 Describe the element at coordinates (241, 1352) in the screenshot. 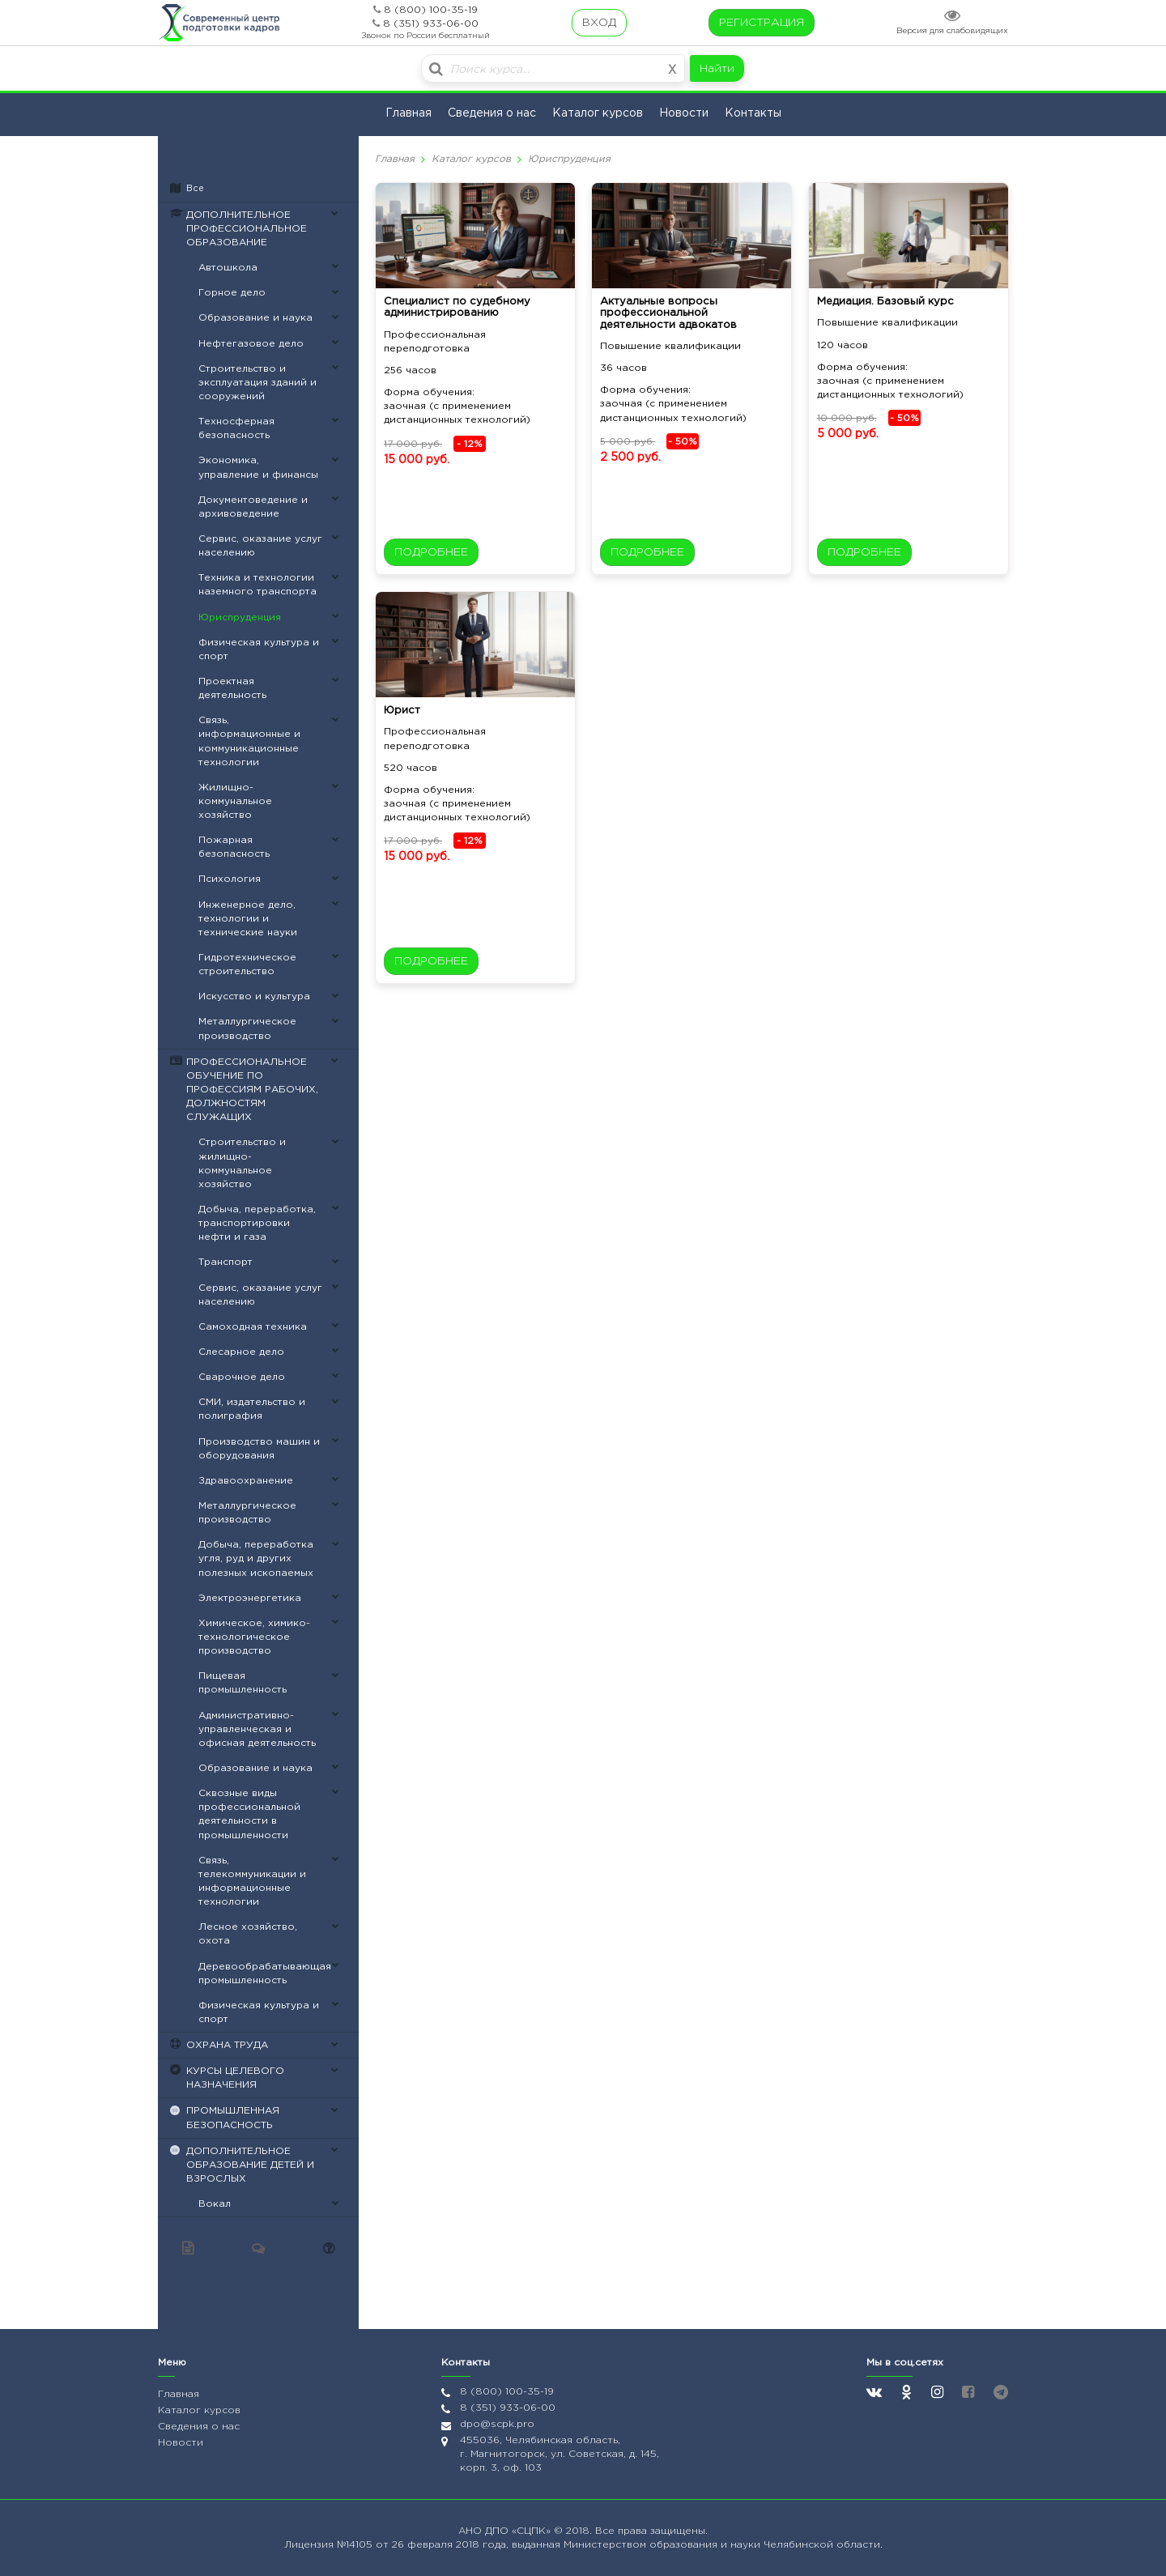

I see `Слесарное дело` at that location.